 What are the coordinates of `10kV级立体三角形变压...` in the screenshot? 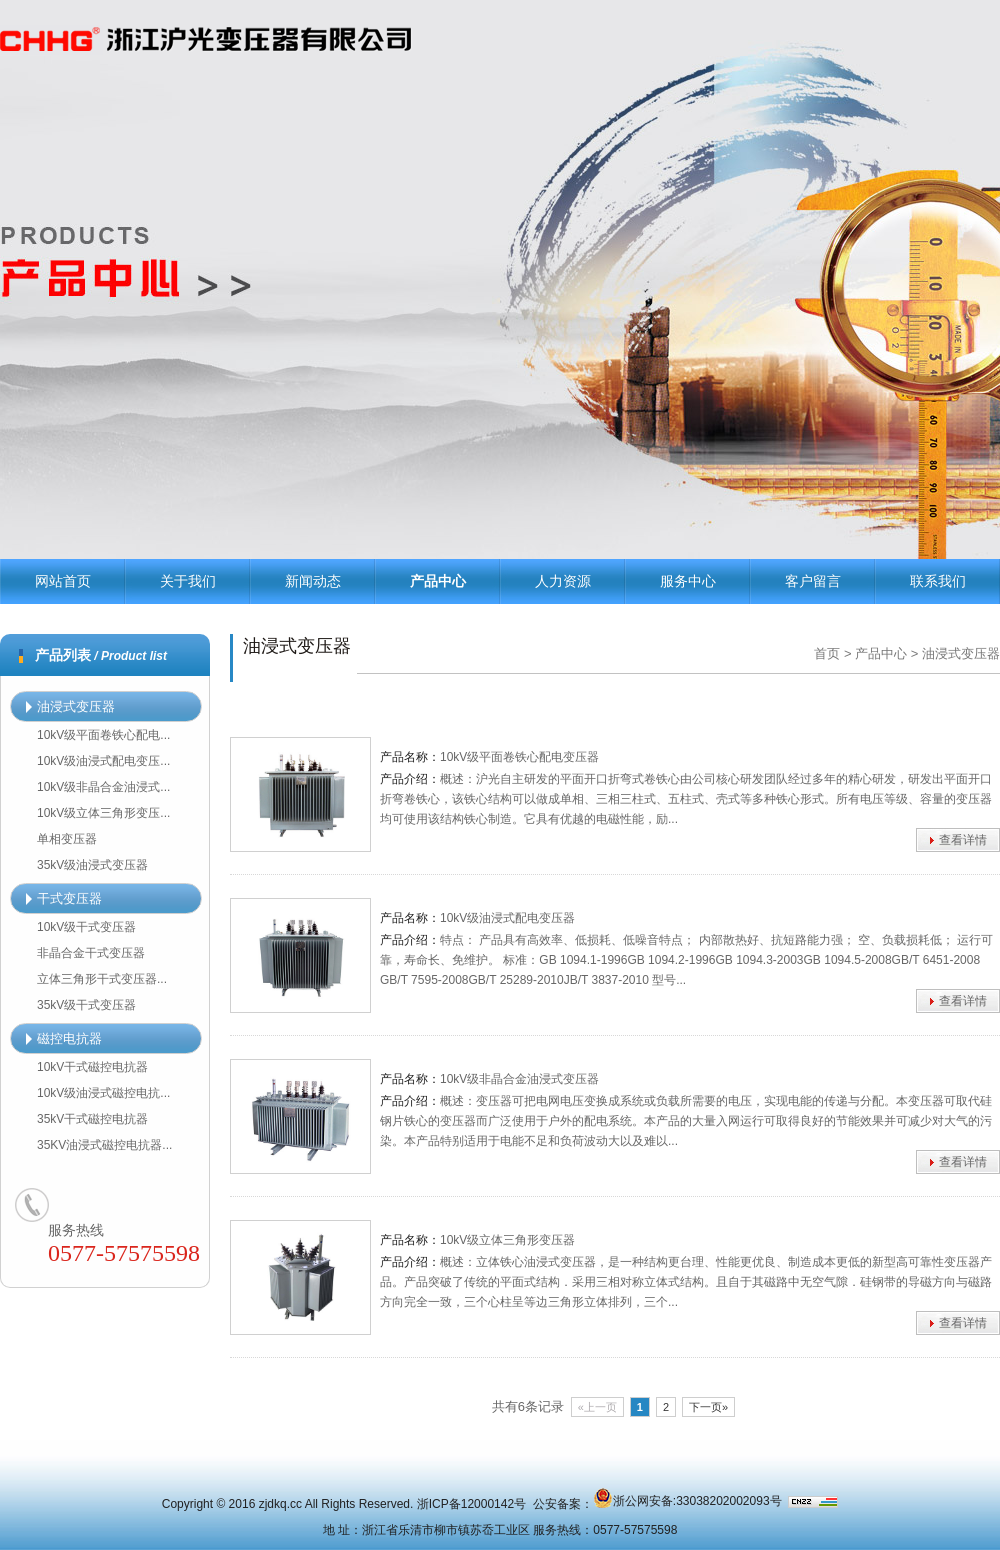 It's located at (103, 813).